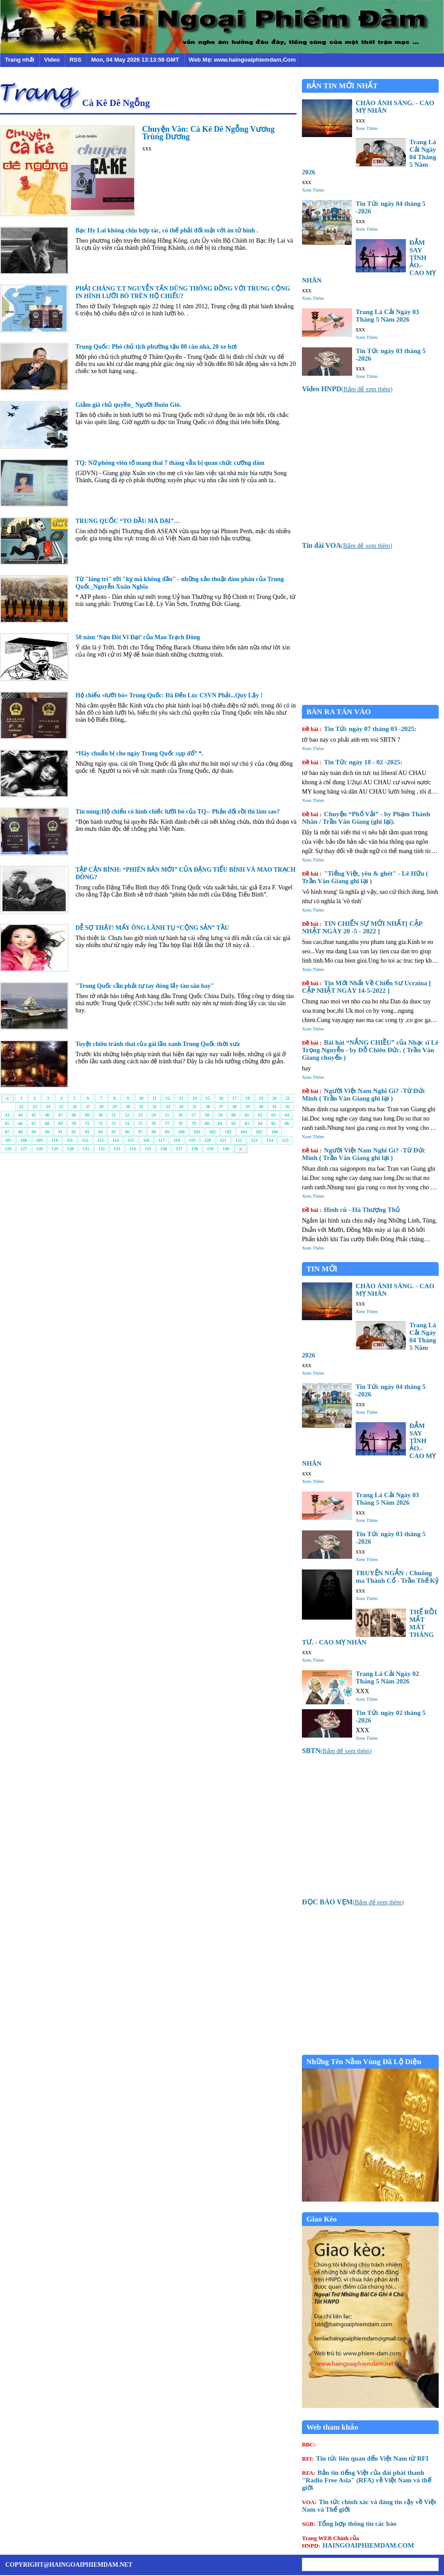 The image size is (444, 2576). Describe the element at coordinates (87, 1123) in the screenshot. I see `71` at that location.